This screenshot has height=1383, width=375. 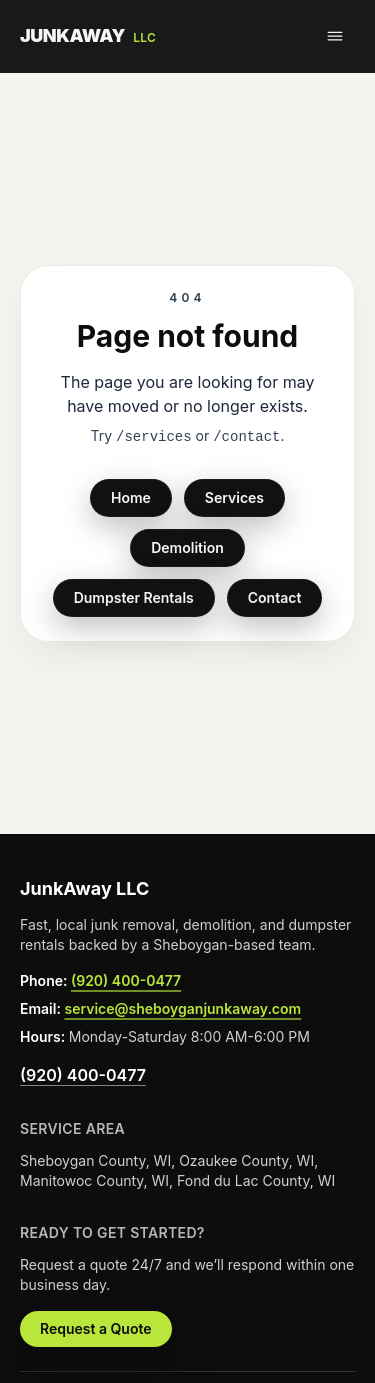 I want to click on [Toggle navigation menu], so click(x=335, y=36).